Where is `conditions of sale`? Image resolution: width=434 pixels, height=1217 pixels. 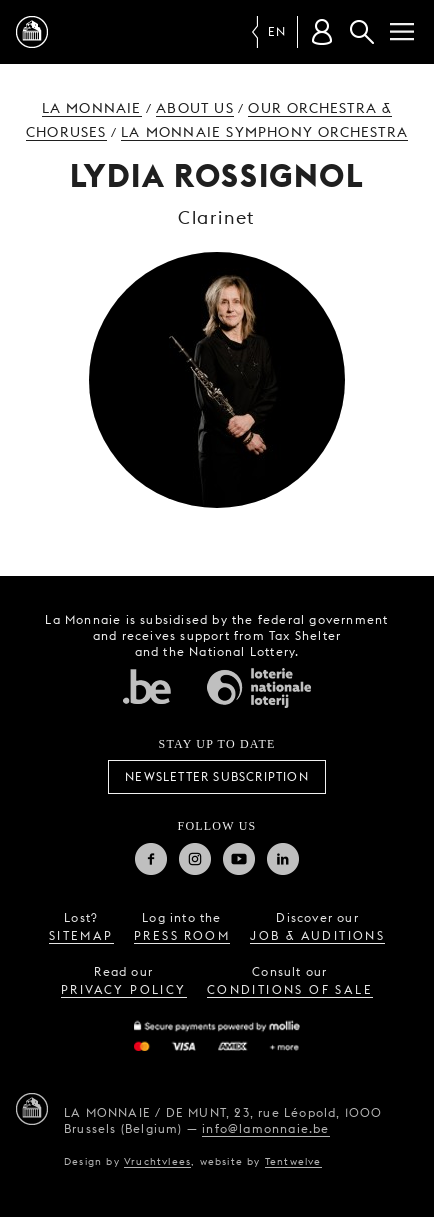
conditions of sale is located at coordinates (290, 989).